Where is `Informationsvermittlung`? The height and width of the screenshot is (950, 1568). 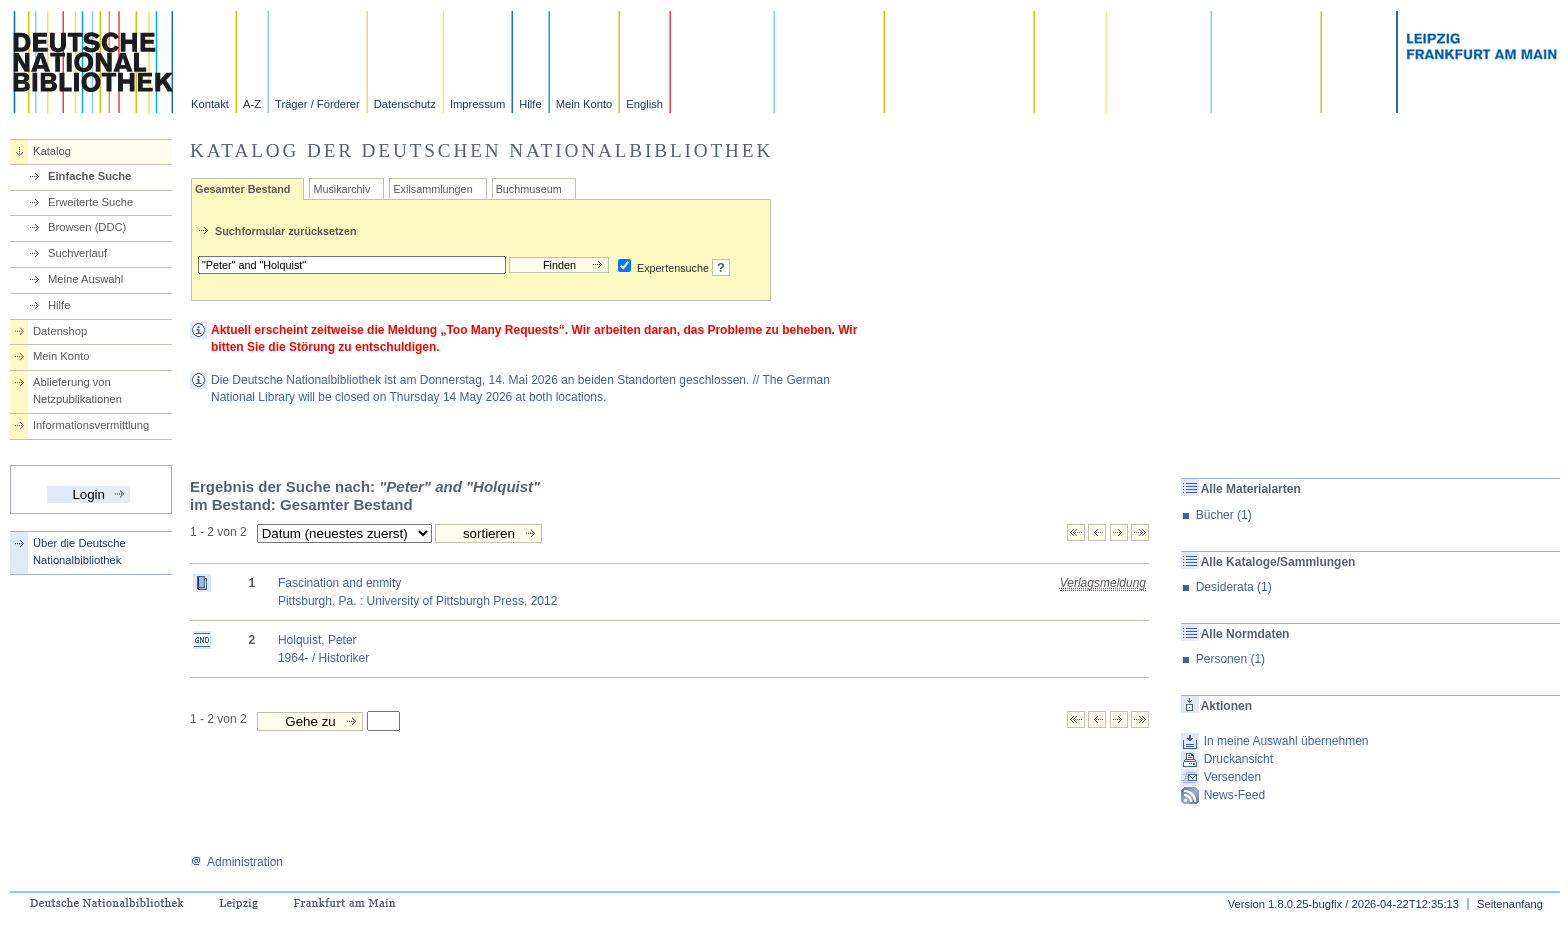 Informationsvermittlung is located at coordinates (91, 425).